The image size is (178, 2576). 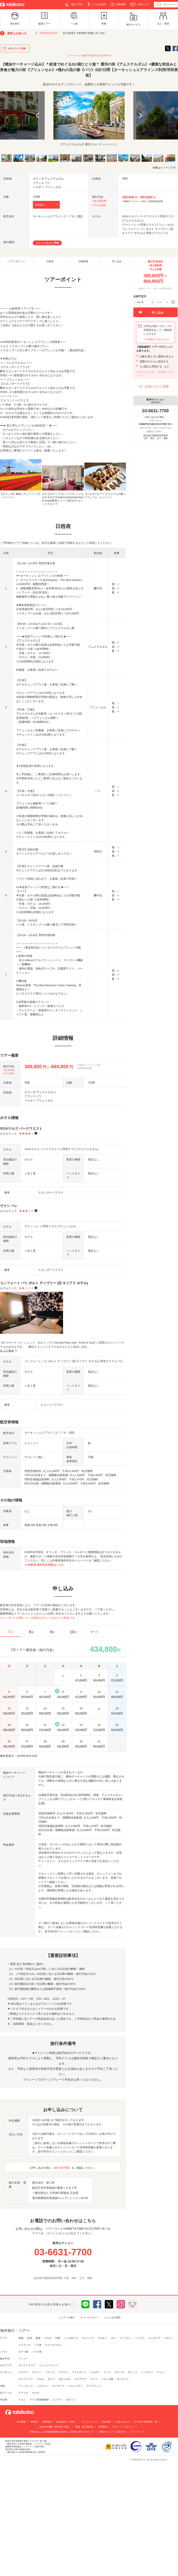 I want to click on スペイン, so click(x=37, y=2372).